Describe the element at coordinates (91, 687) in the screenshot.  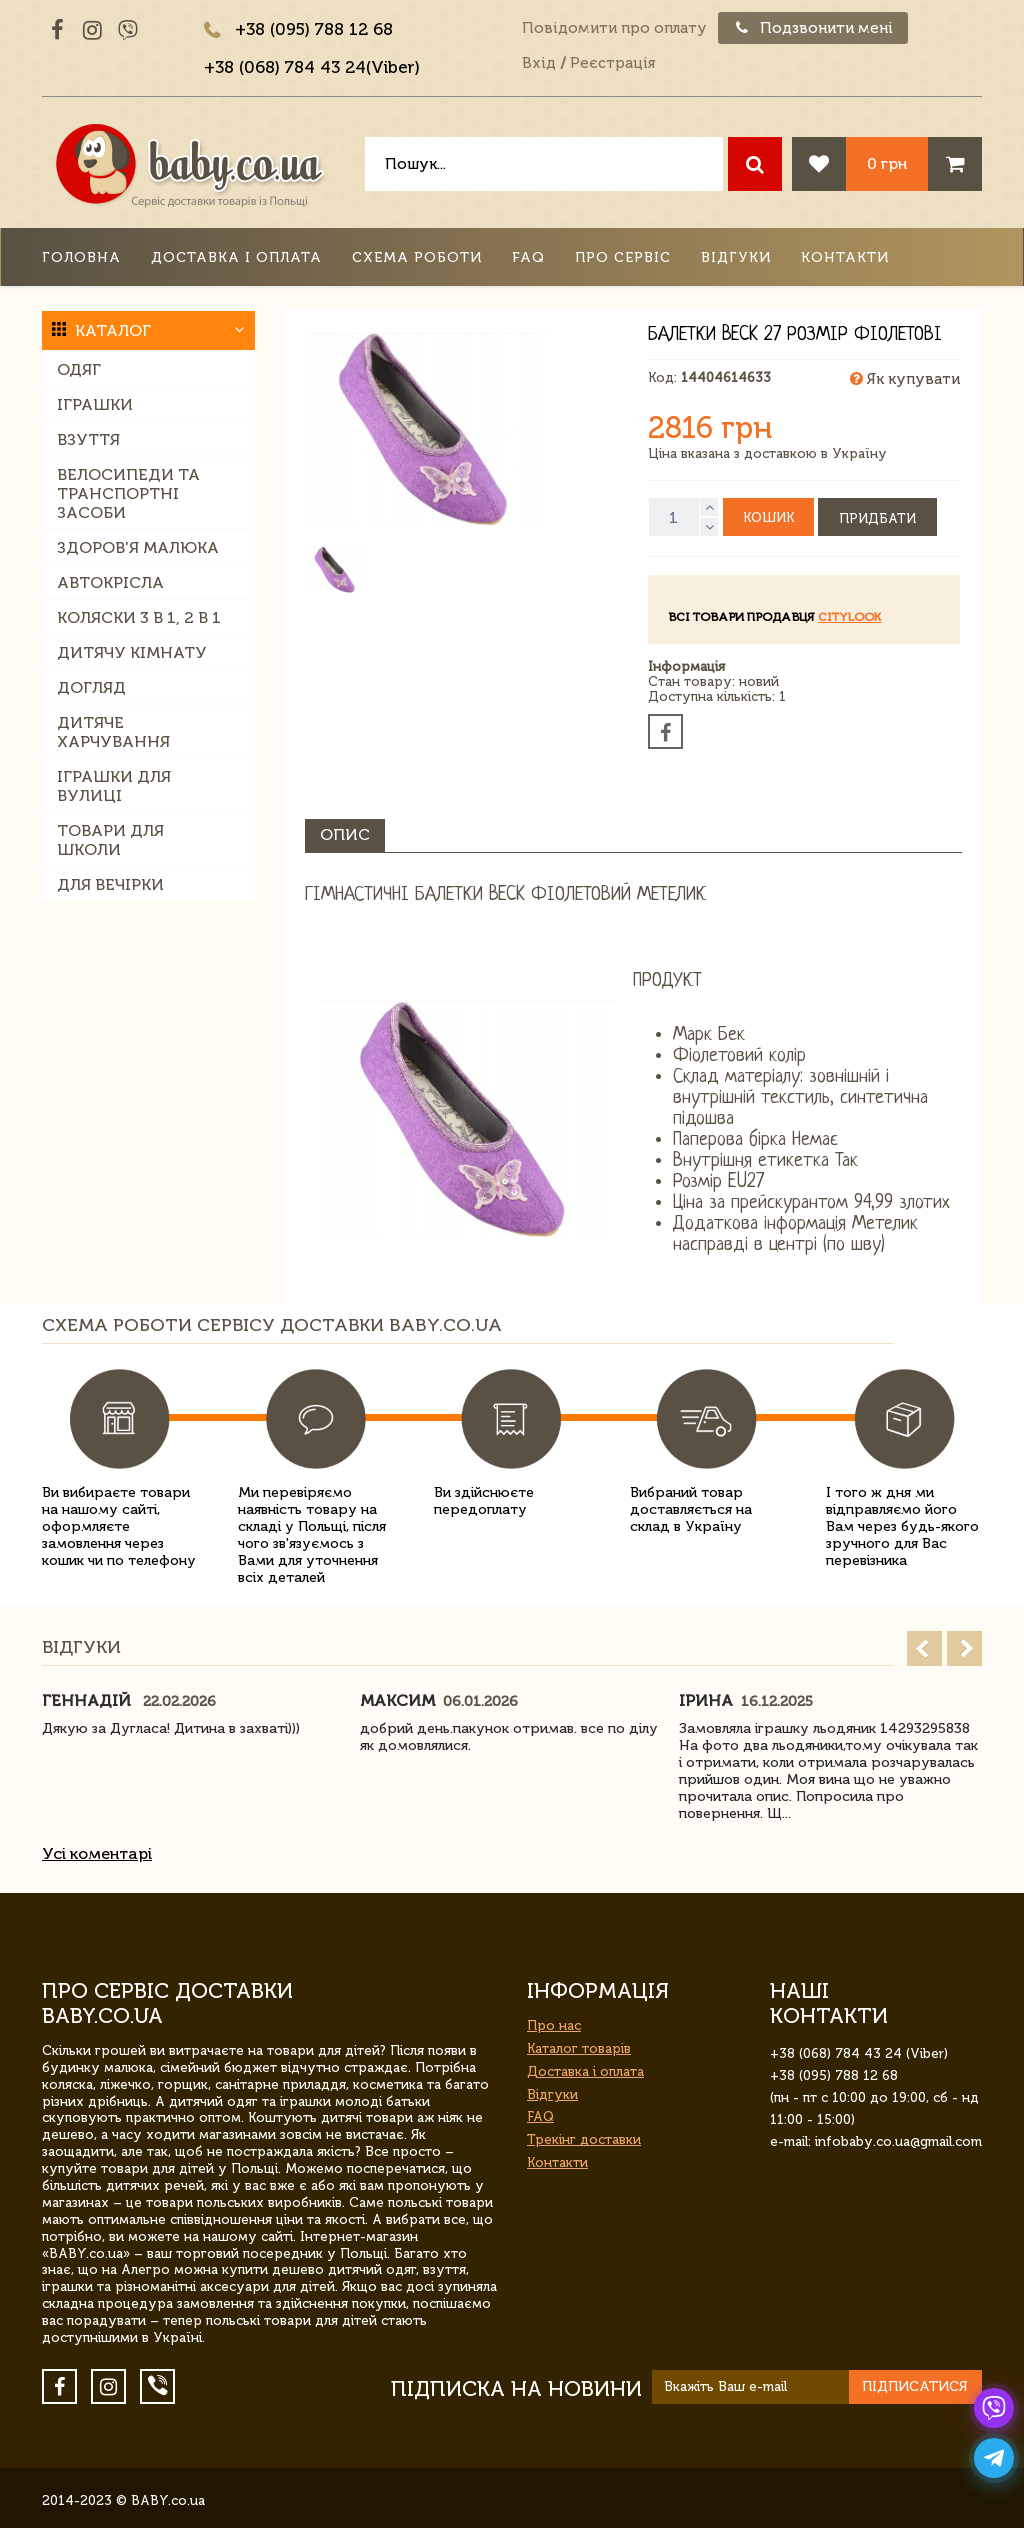
I see `Догляд` at that location.